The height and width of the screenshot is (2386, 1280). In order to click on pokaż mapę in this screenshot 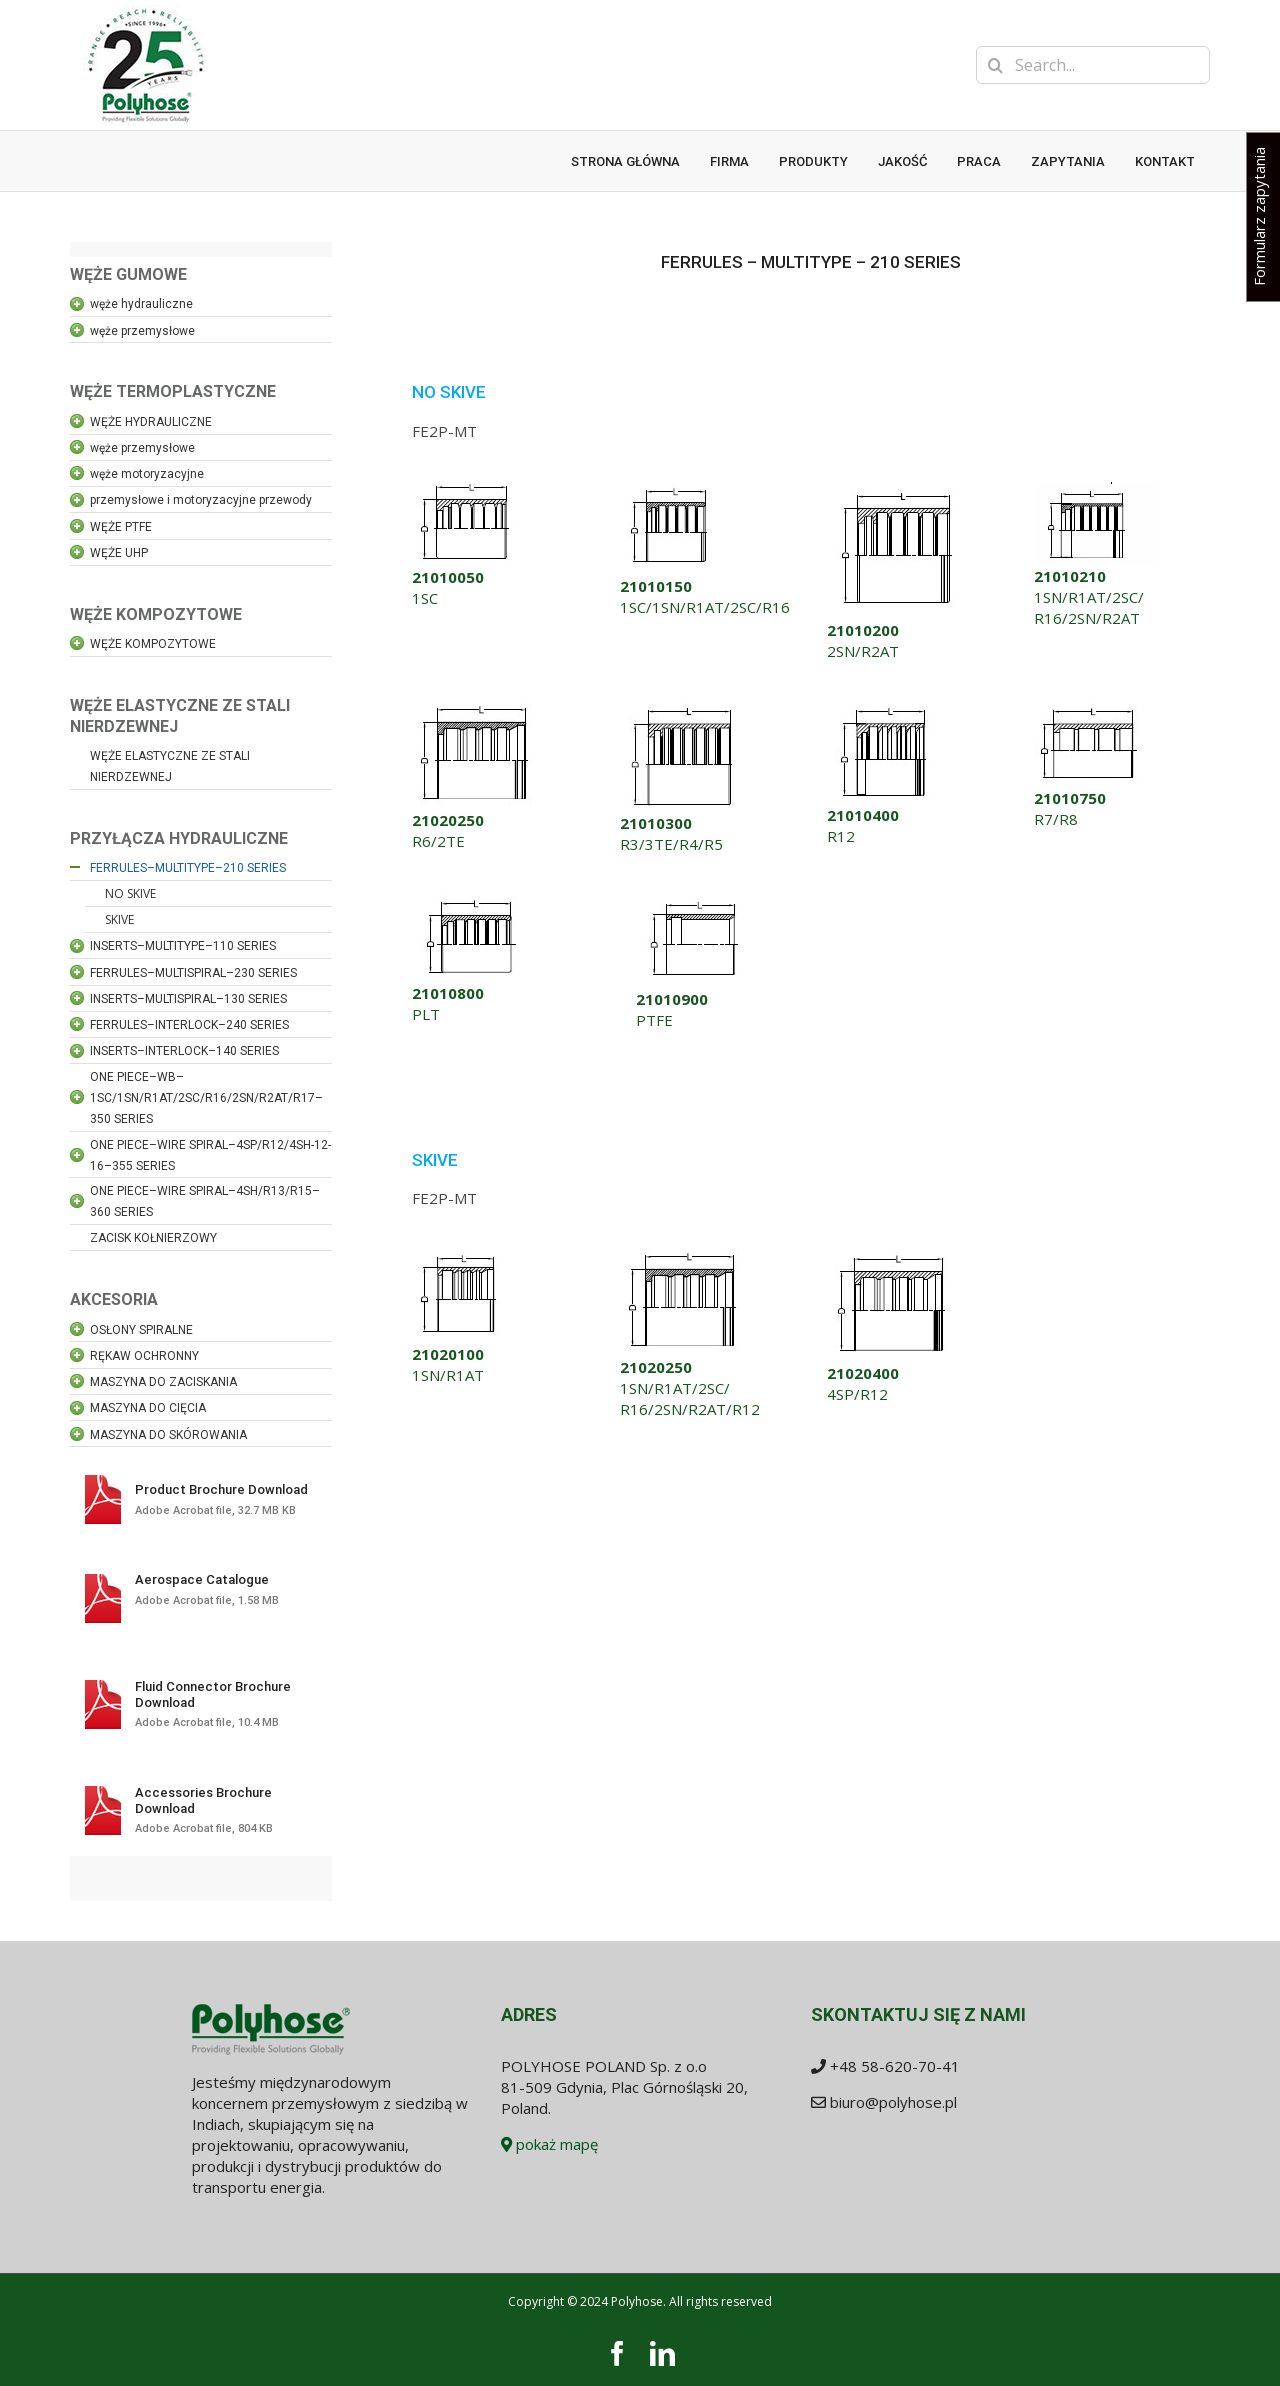, I will do `click(549, 2144)`.